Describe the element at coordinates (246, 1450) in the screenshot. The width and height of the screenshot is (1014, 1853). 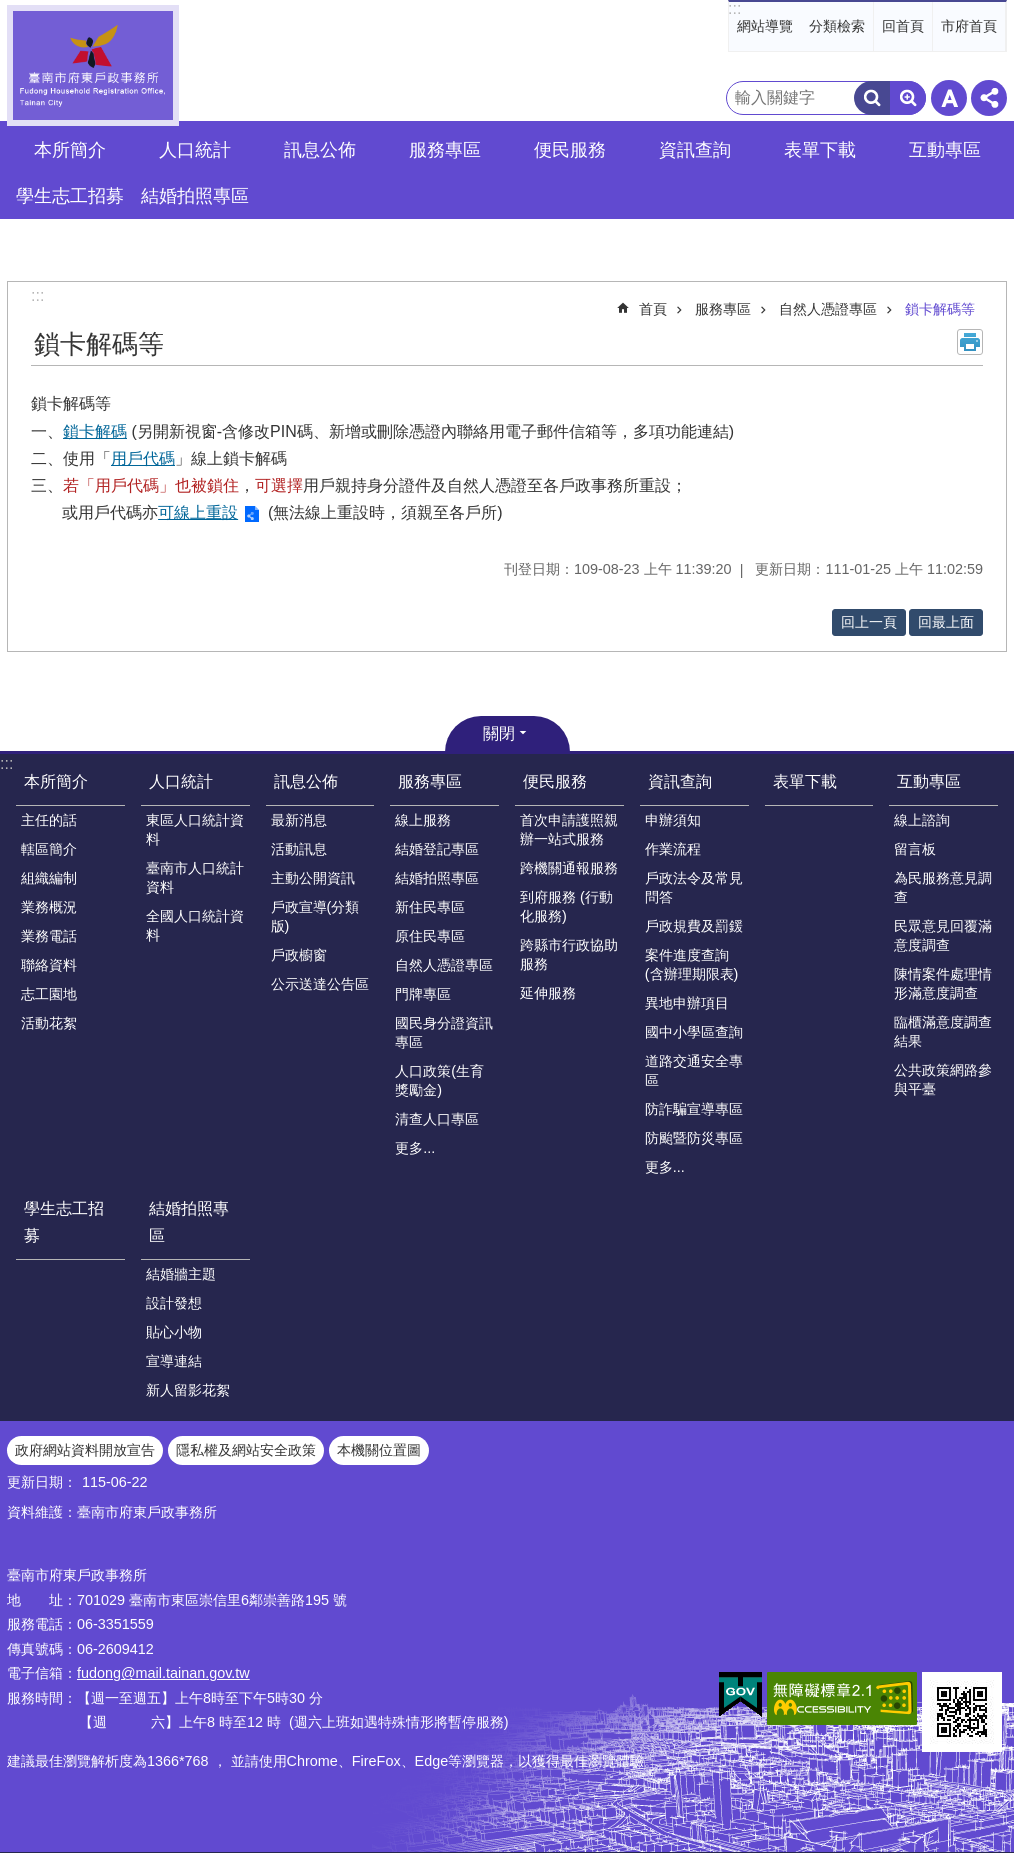
I see `隱私權及網站安全政策` at that location.